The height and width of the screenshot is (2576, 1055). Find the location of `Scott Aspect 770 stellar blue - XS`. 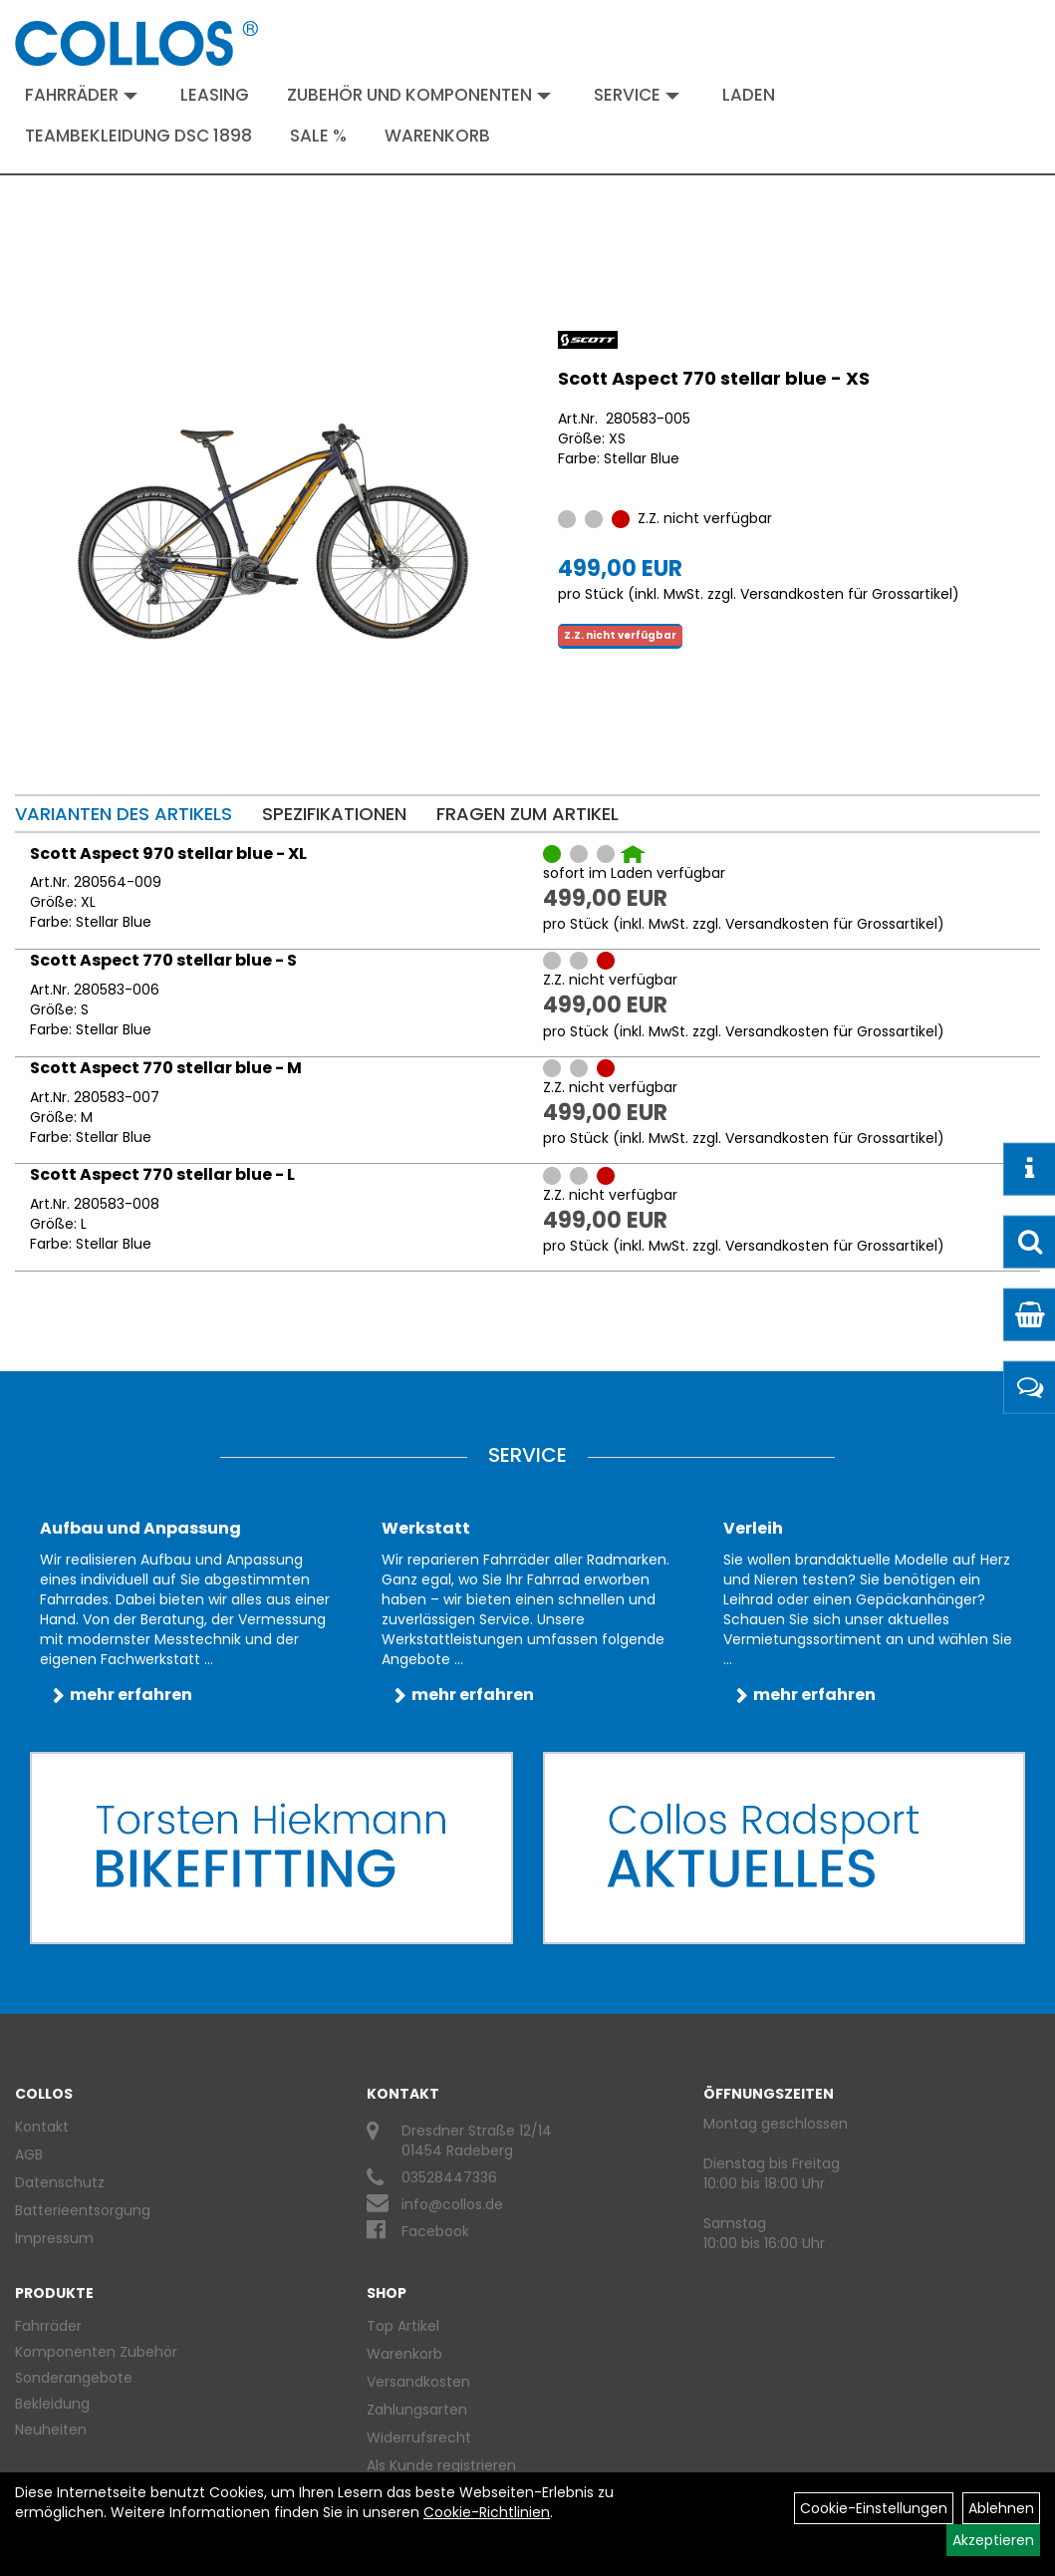

Scott Aspect 770 stellar blue - XS is located at coordinates (714, 378).